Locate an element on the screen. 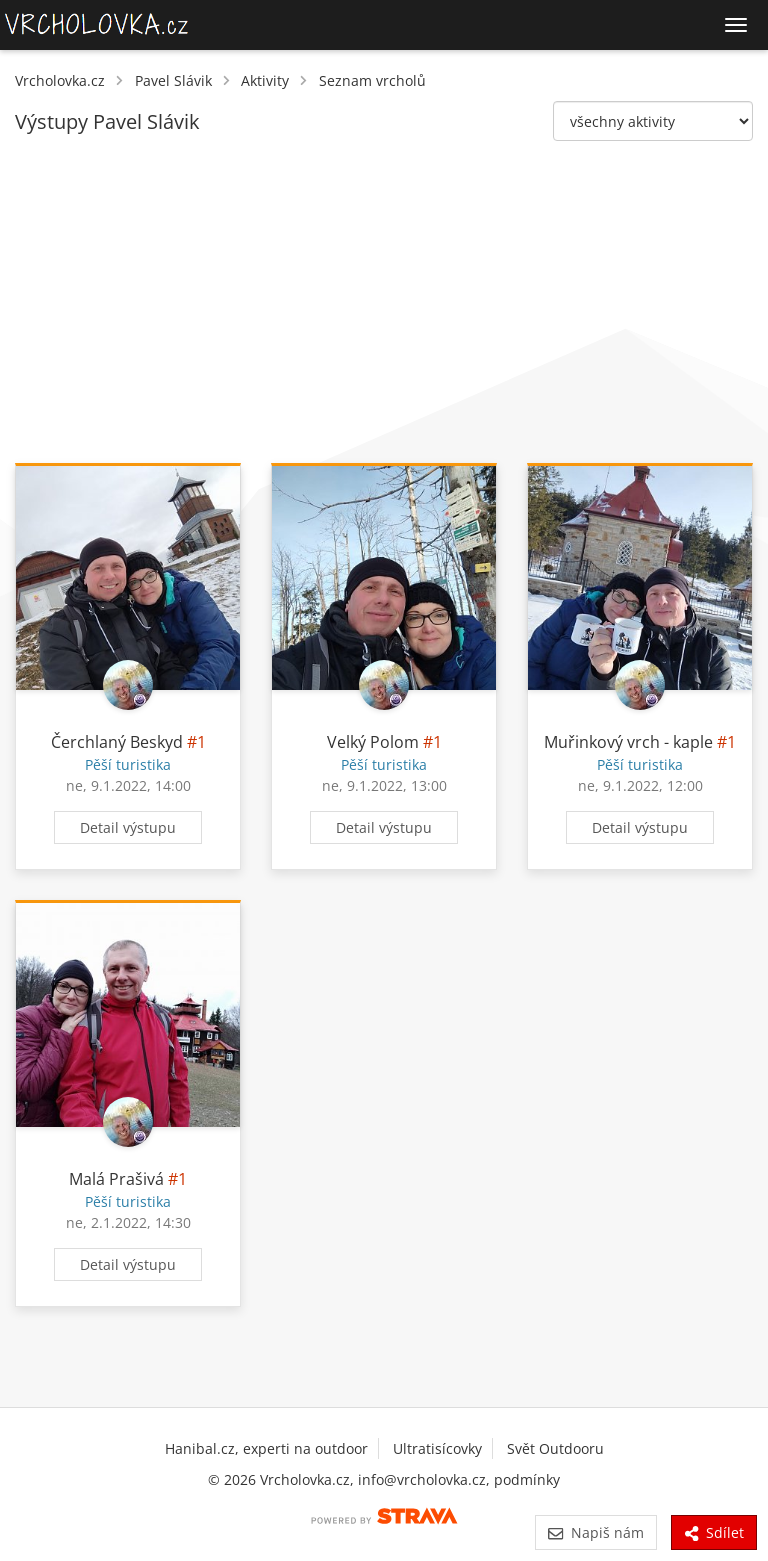  Seznam vrcholů is located at coordinates (372, 80).